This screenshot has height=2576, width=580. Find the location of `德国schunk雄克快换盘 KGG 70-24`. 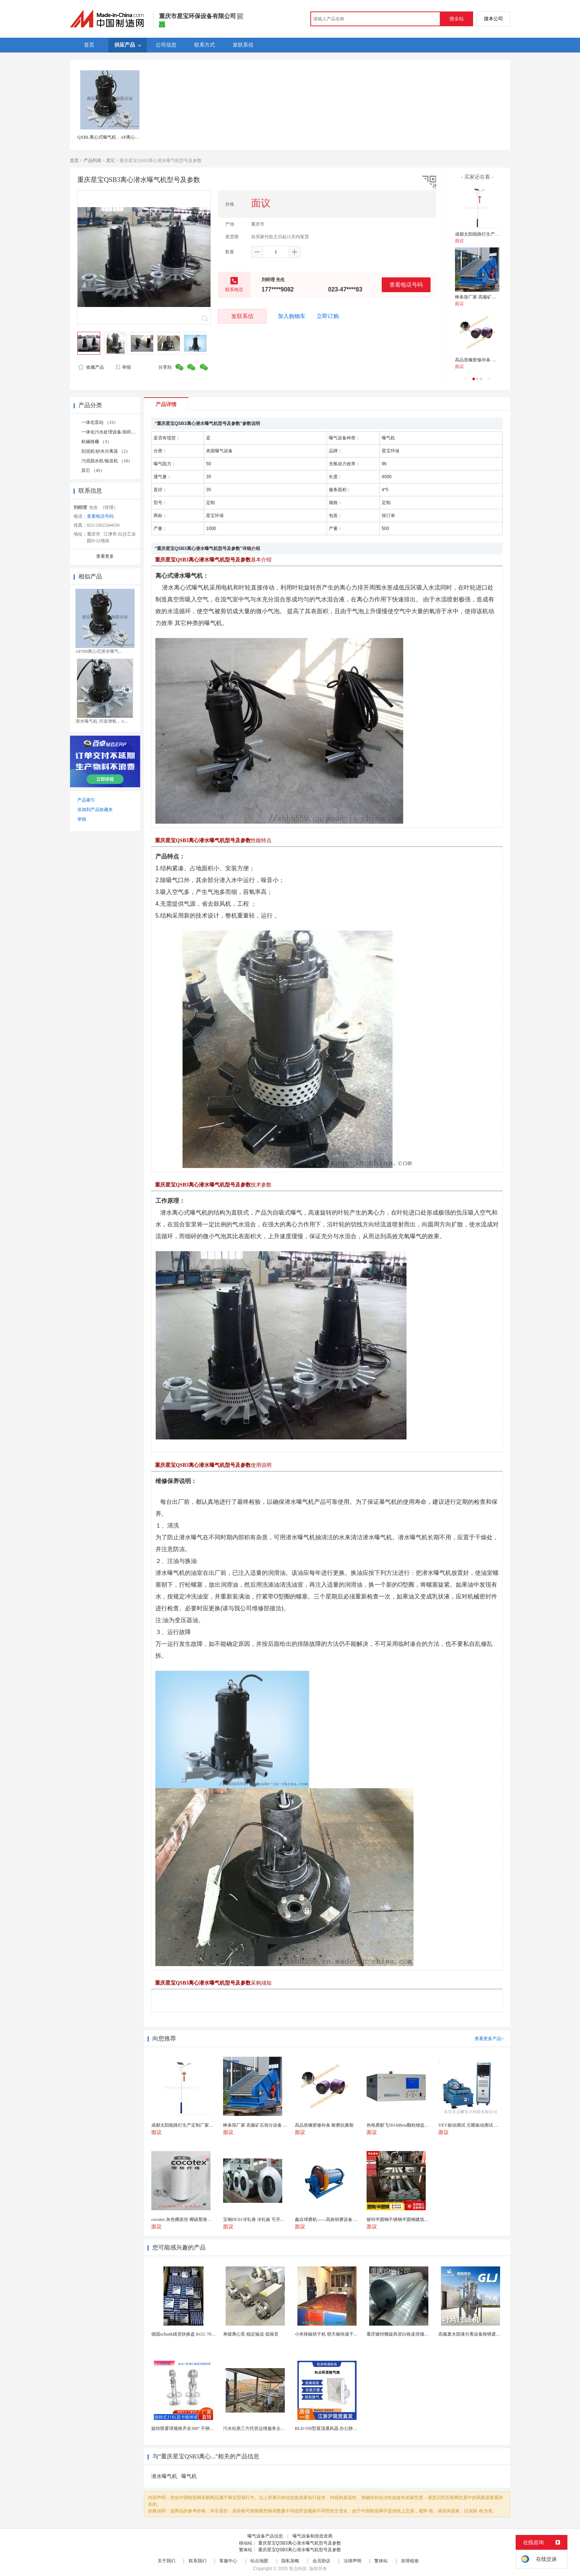

德国schunk雄克快换盘 KGG 70-24 is located at coordinates (184, 2334).